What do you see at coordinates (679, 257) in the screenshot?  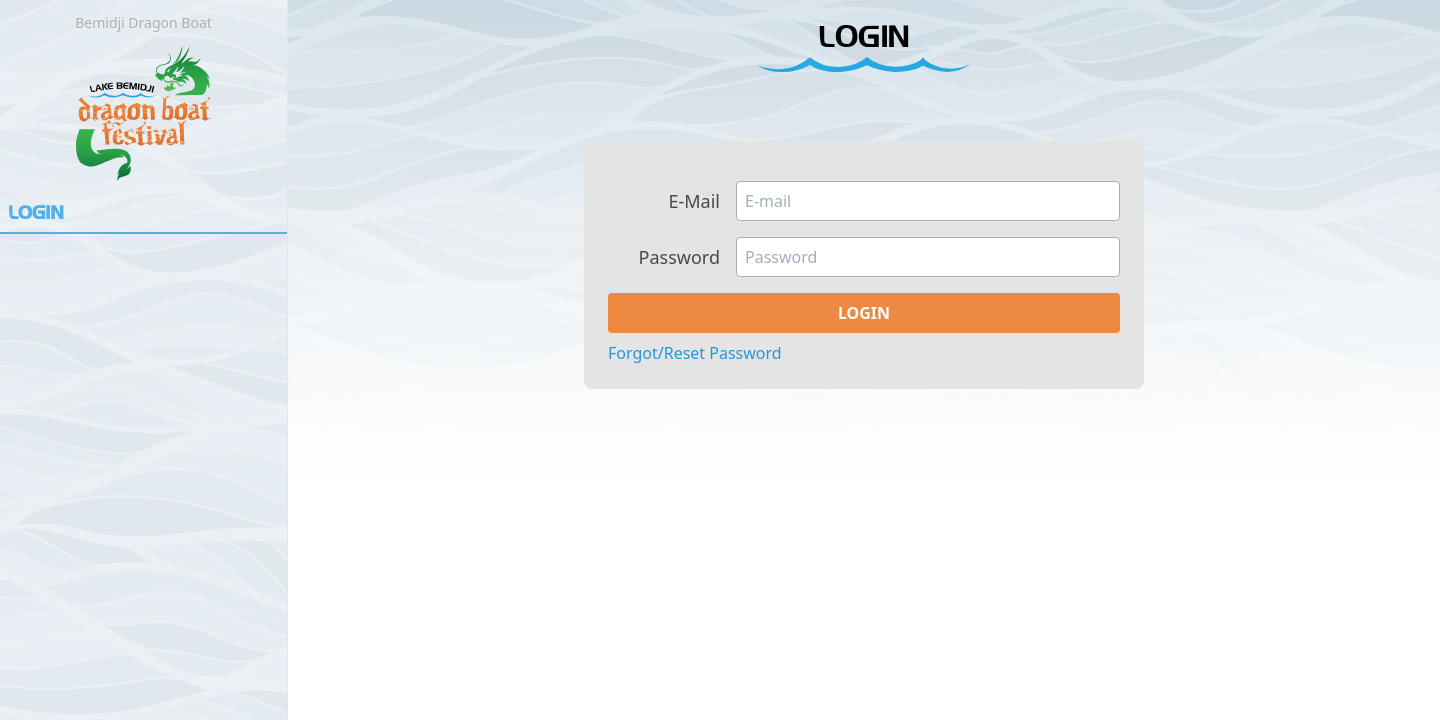 I see `Password` at bounding box center [679, 257].